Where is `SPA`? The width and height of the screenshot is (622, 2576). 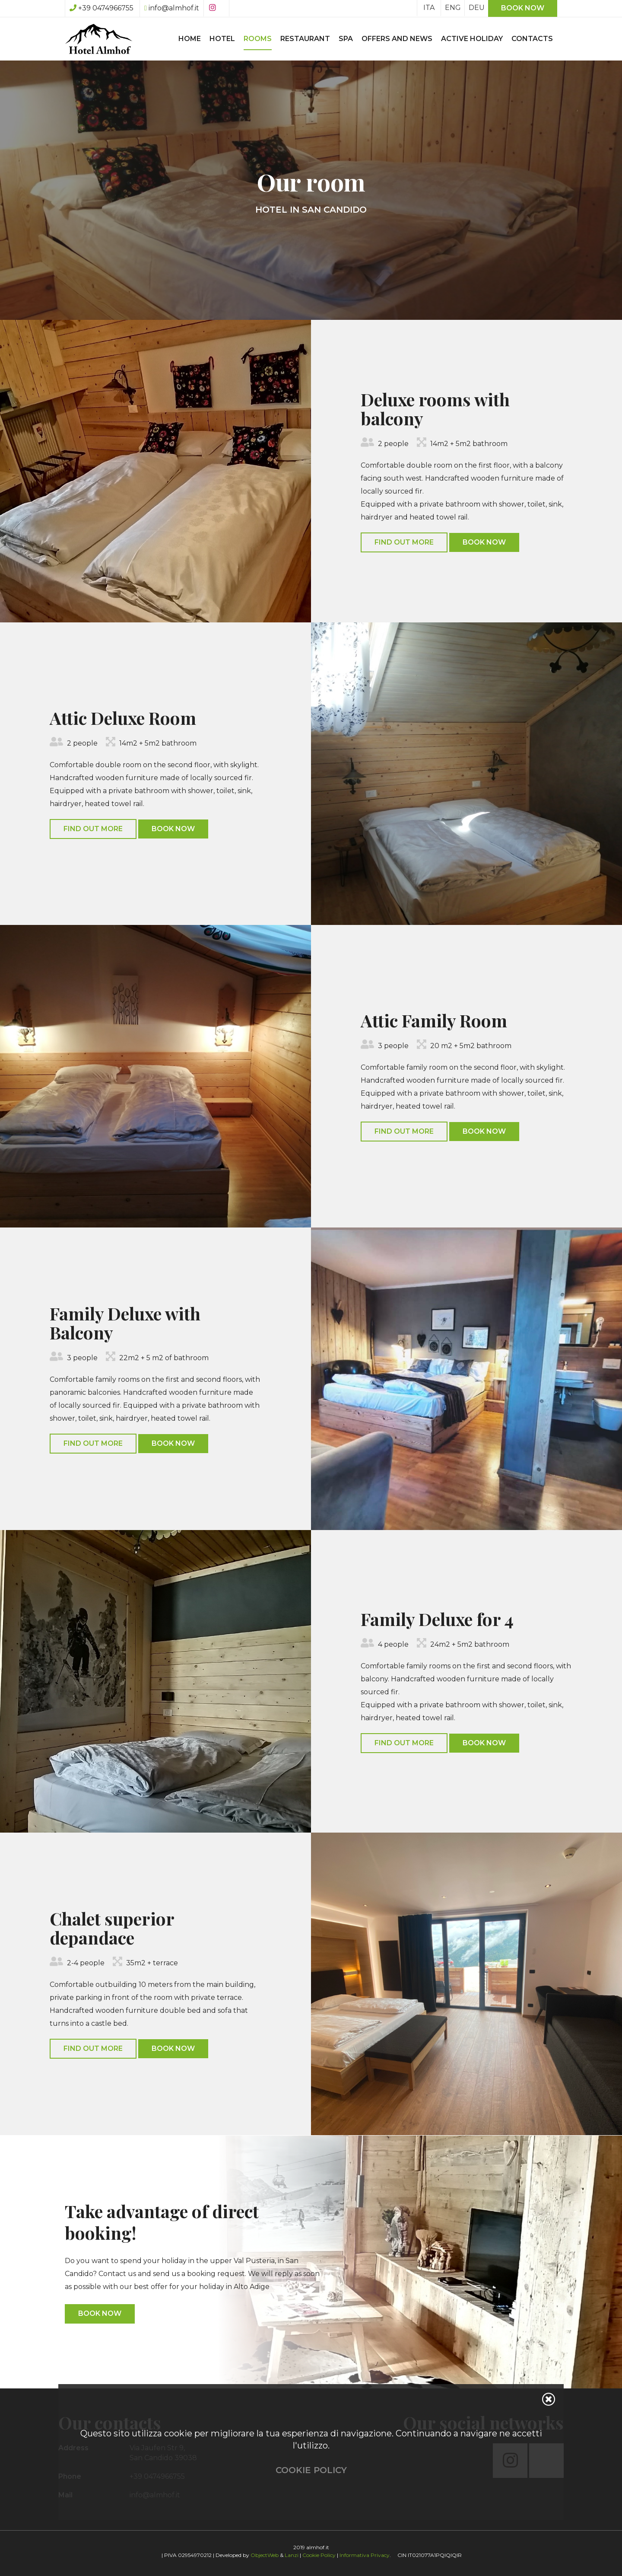 SPA is located at coordinates (346, 39).